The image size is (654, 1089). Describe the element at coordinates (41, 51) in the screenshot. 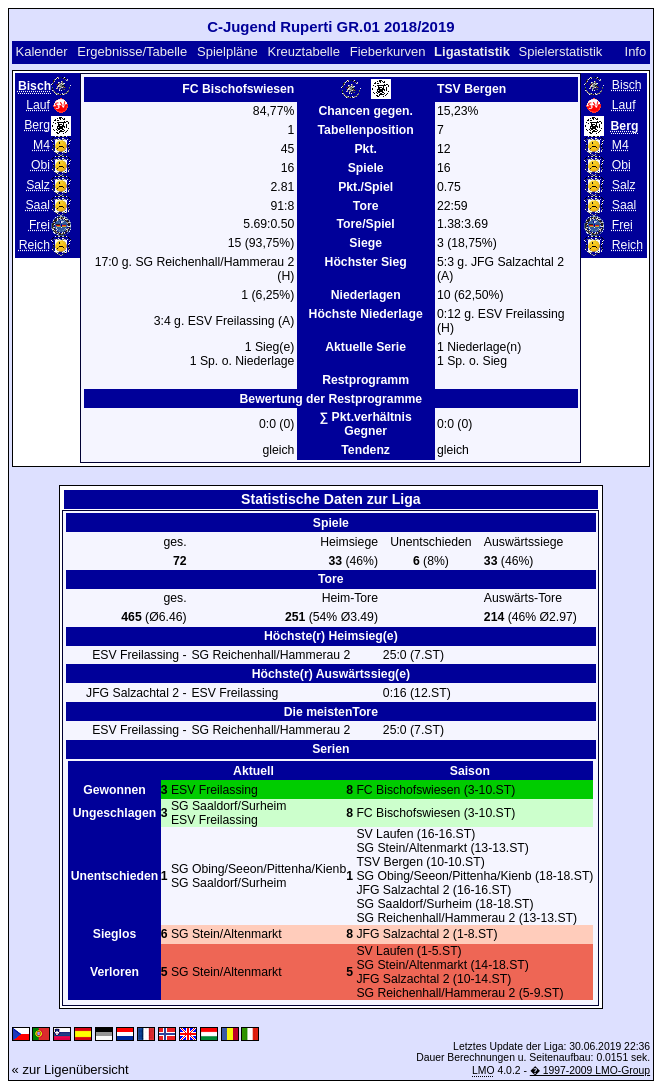

I see `Kalender` at that location.